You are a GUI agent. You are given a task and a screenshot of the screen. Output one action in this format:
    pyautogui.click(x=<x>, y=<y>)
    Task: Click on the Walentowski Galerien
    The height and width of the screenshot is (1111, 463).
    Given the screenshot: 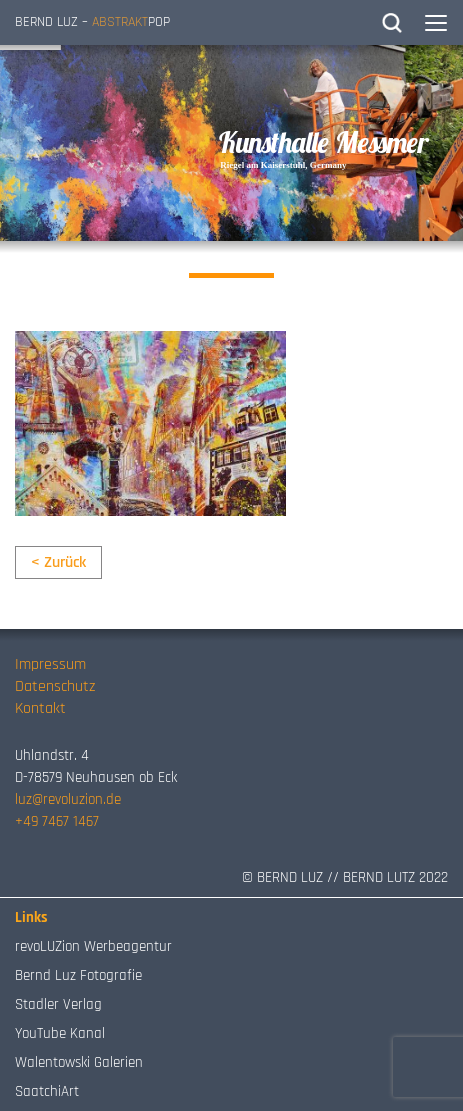 What is the action you would take?
    pyautogui.click(x=79, y=1062)
    